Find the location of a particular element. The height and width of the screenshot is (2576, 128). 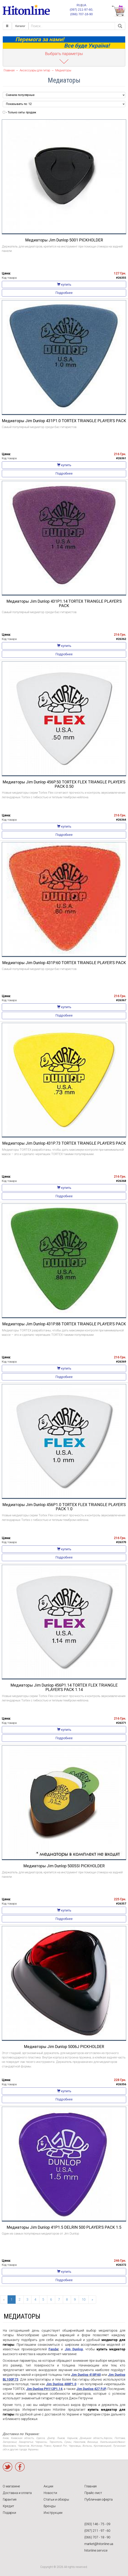

(097) 211 - 97 - 60 is located at coordinates (97, 2531).